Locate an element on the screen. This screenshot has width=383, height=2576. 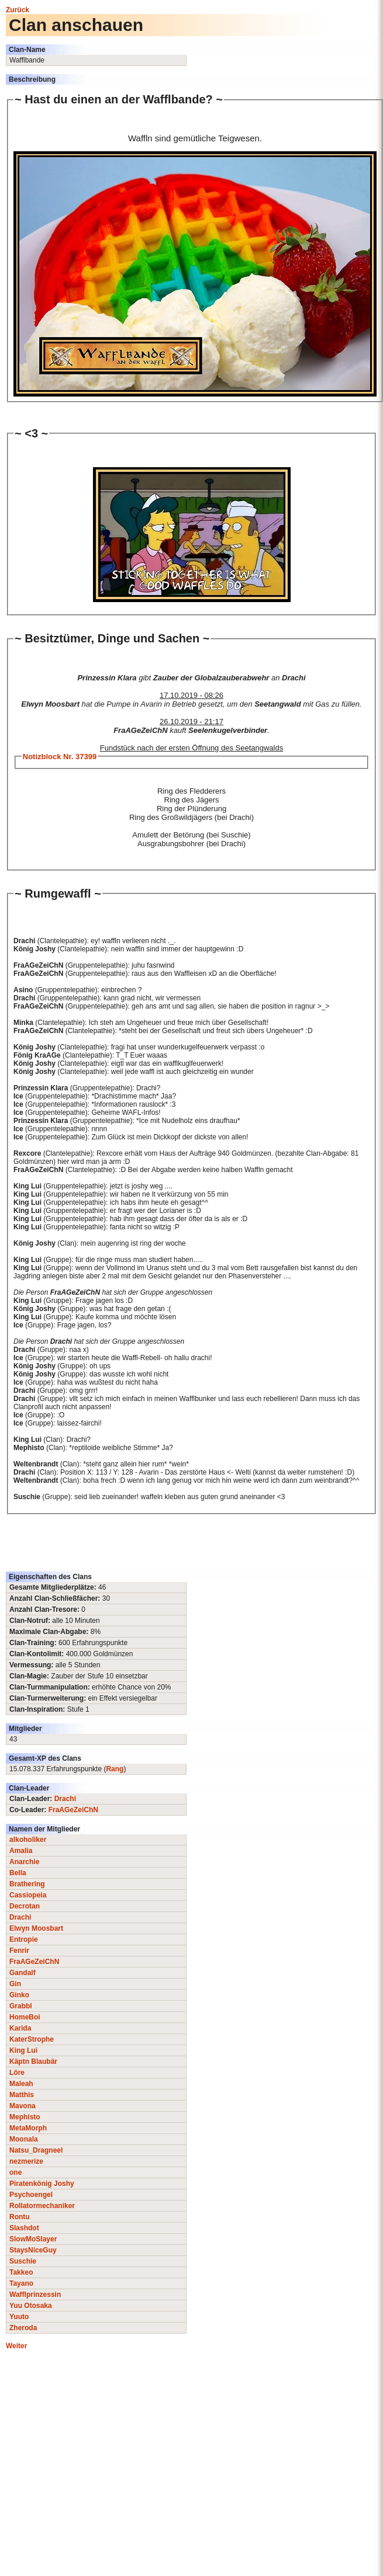
Bella is located at coordinates (17, 1873).